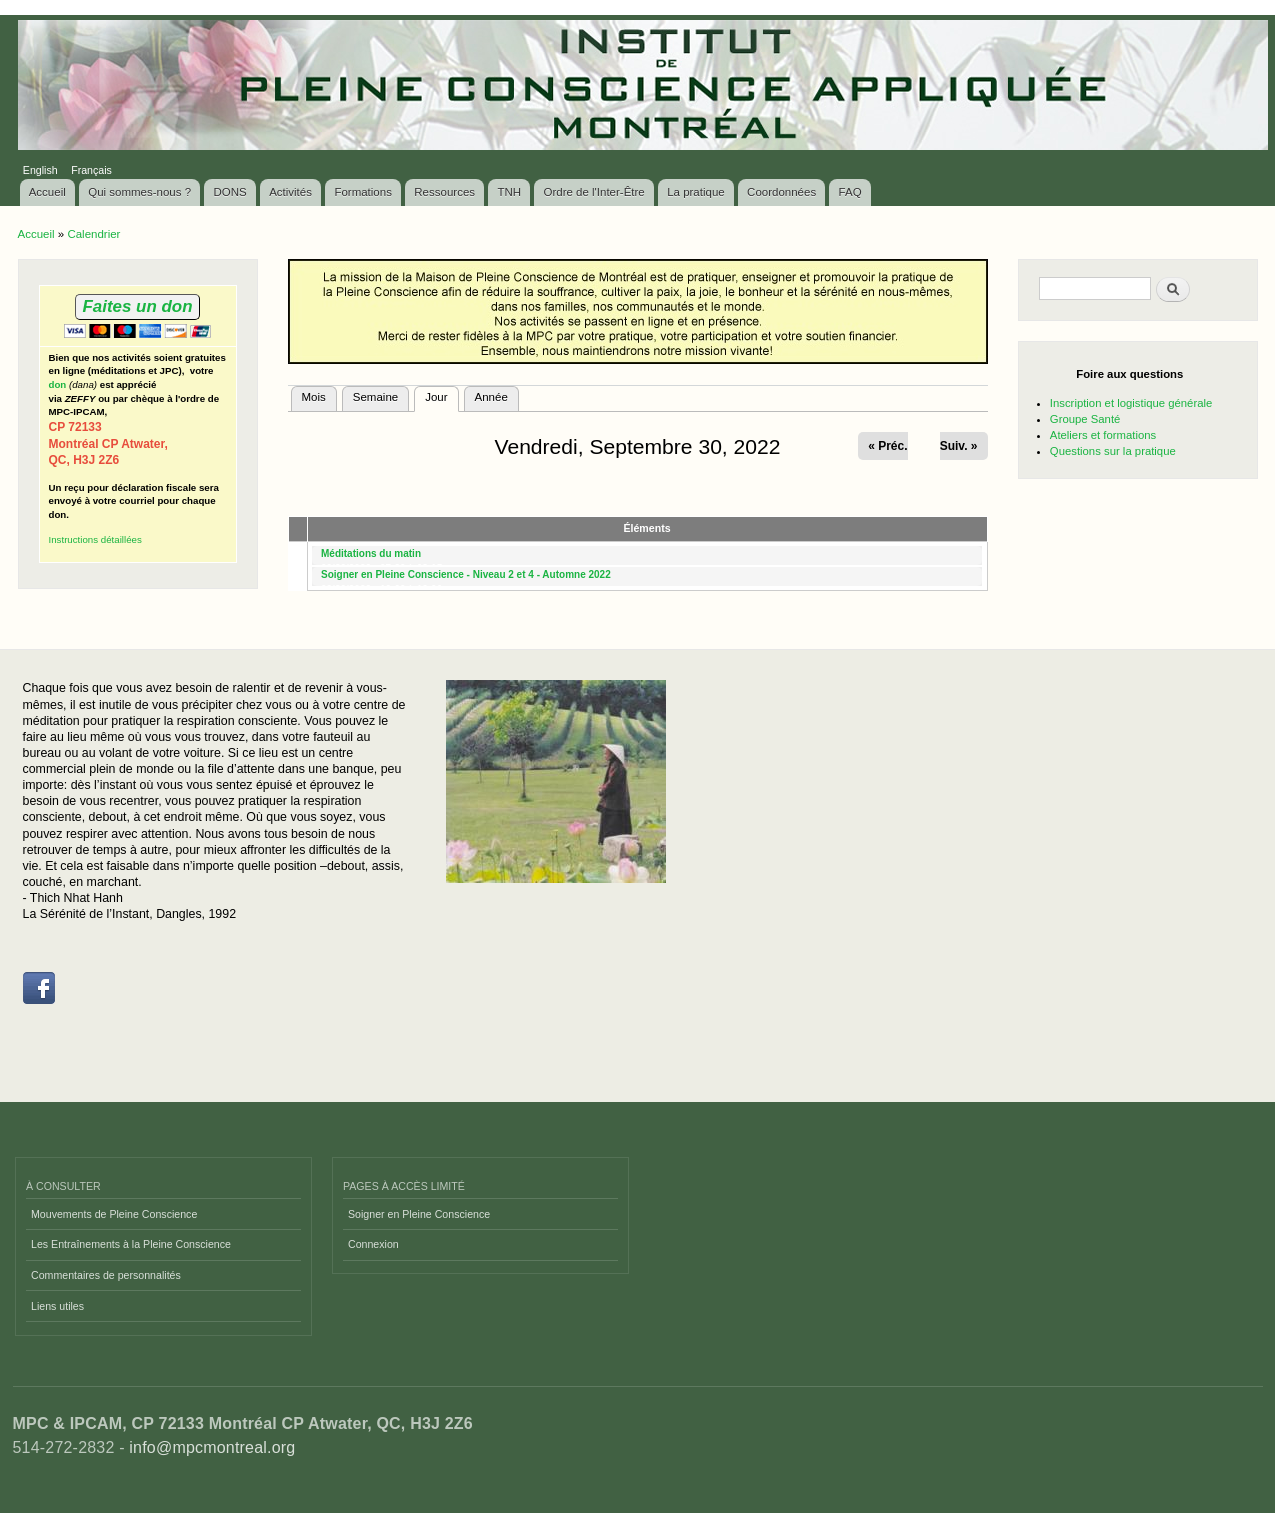 This screenshot has width=1275, height=1513. What do you see at coordinates (1085, 419) in the screenshot?
I see `Groupe Santé` at bounding box center [1085, 419].